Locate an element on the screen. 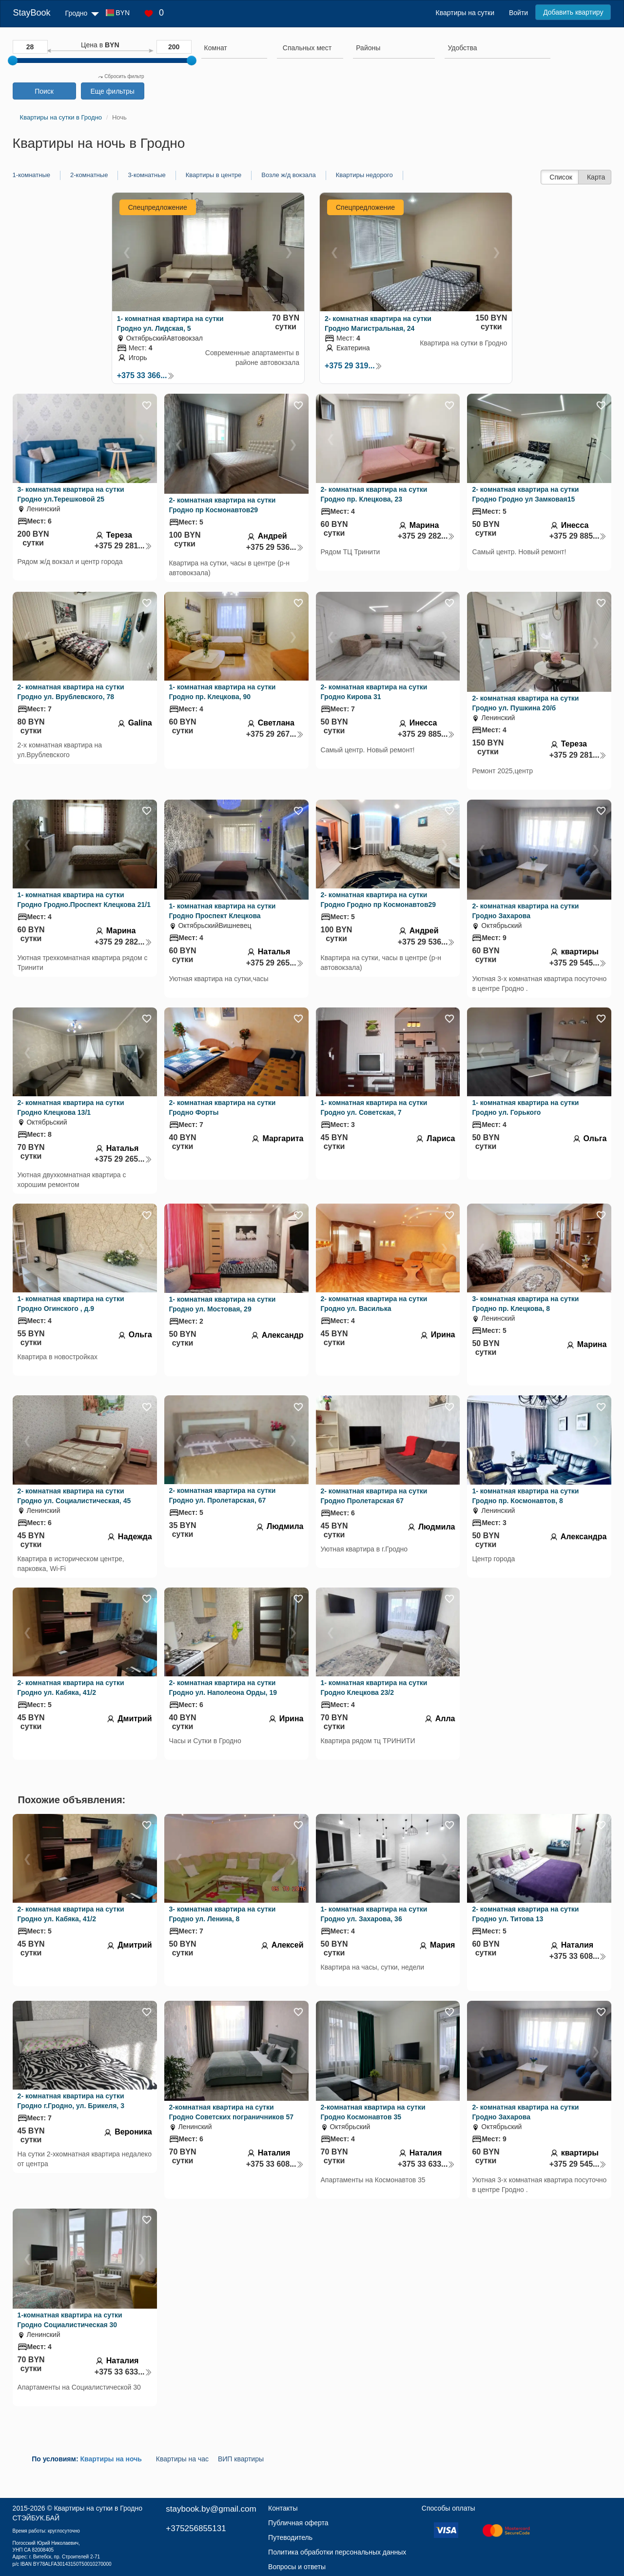 Image resolution: width=624 pixels, height=2576 pixels. 2- комнатная квартира на сутки Гродно пр Космонавтов29 is located at coordinates (222, 505).